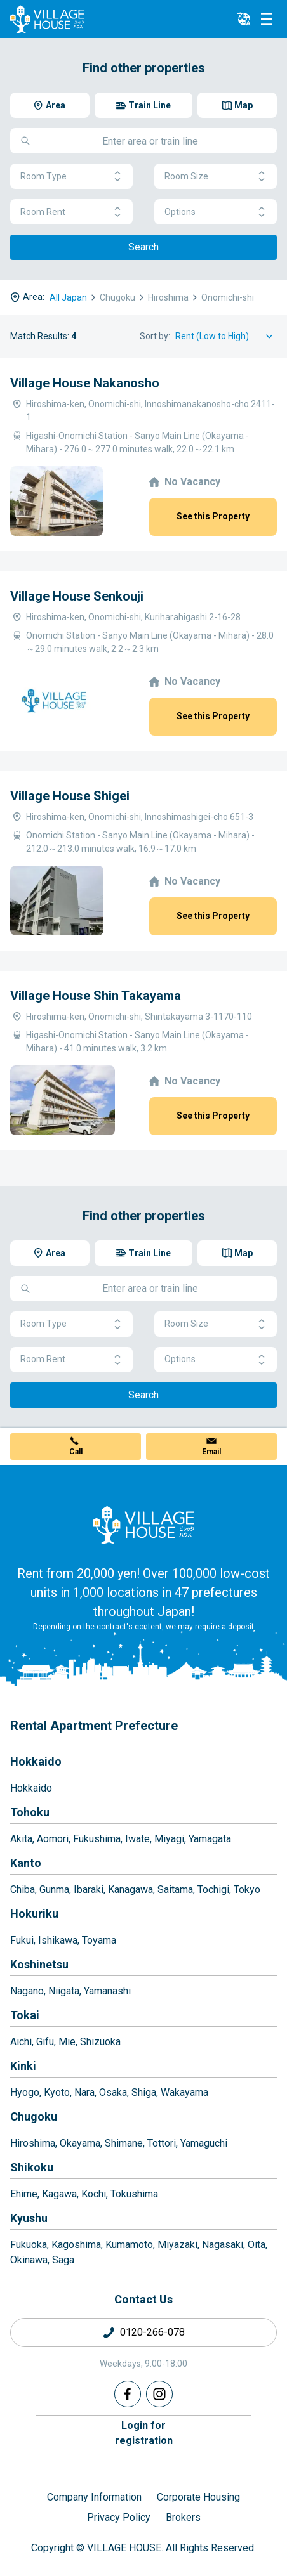  What do you see at coordinates (76, 1451) in the screenshot?
I see `Call` at bounding box center [76, 1451].